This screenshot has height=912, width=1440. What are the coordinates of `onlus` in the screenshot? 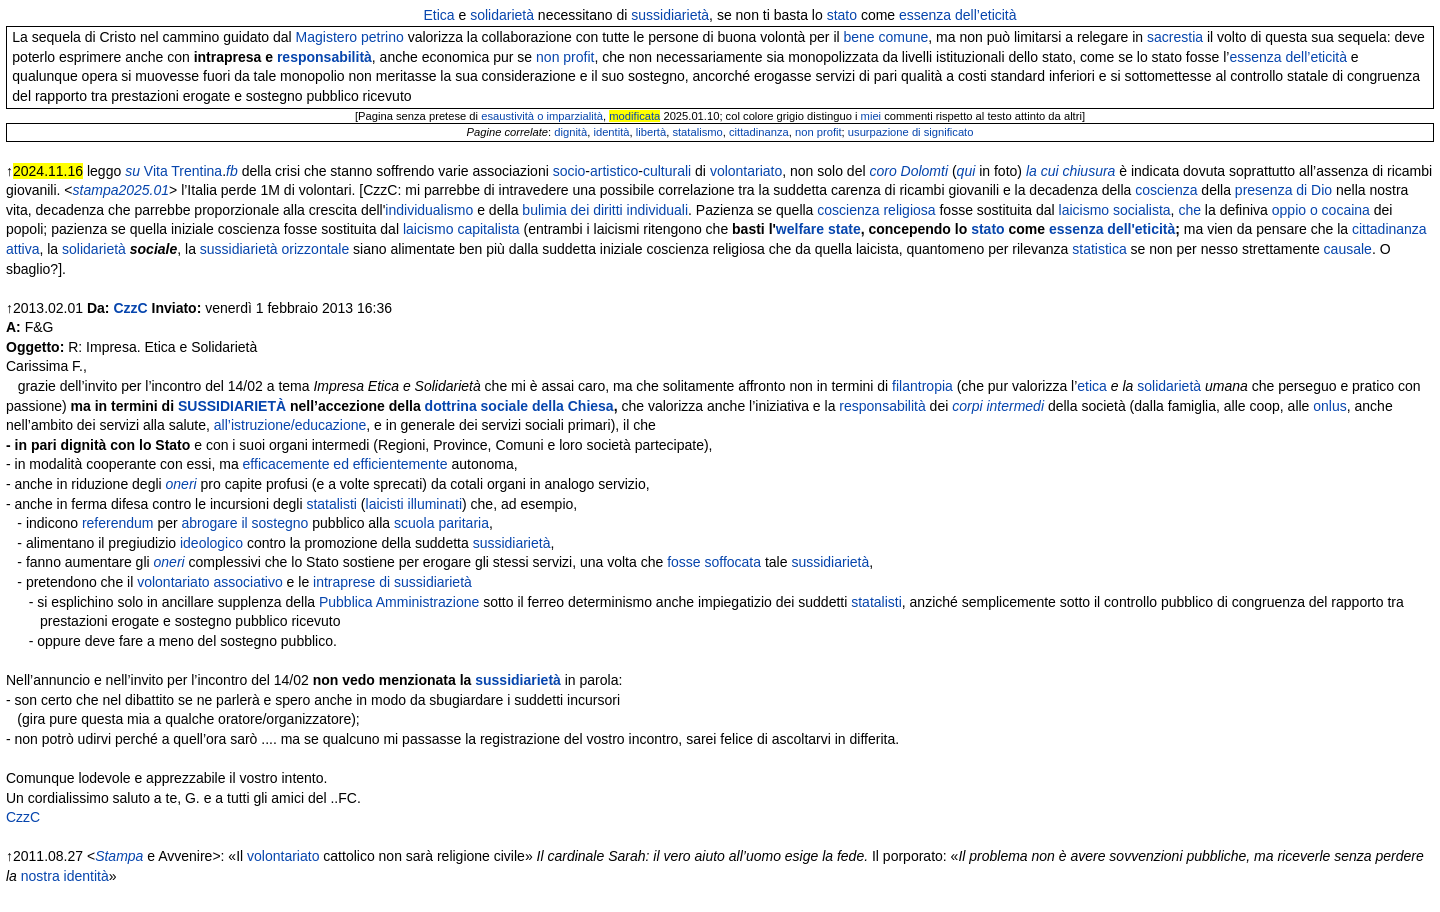 It's located at (1329, 406).